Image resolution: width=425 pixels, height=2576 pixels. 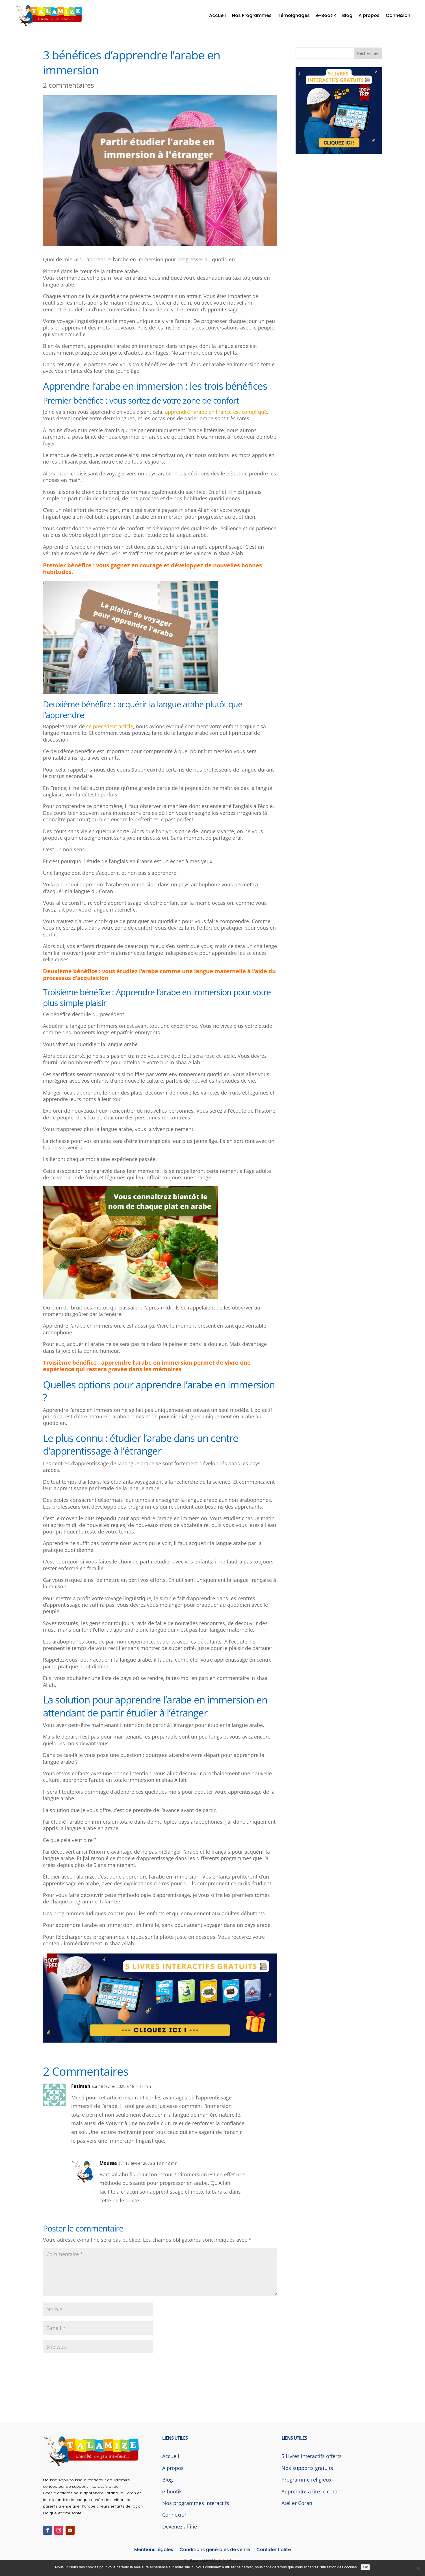 I want to click on Apprendre à lire le coran, so click(x=311, y=2491).